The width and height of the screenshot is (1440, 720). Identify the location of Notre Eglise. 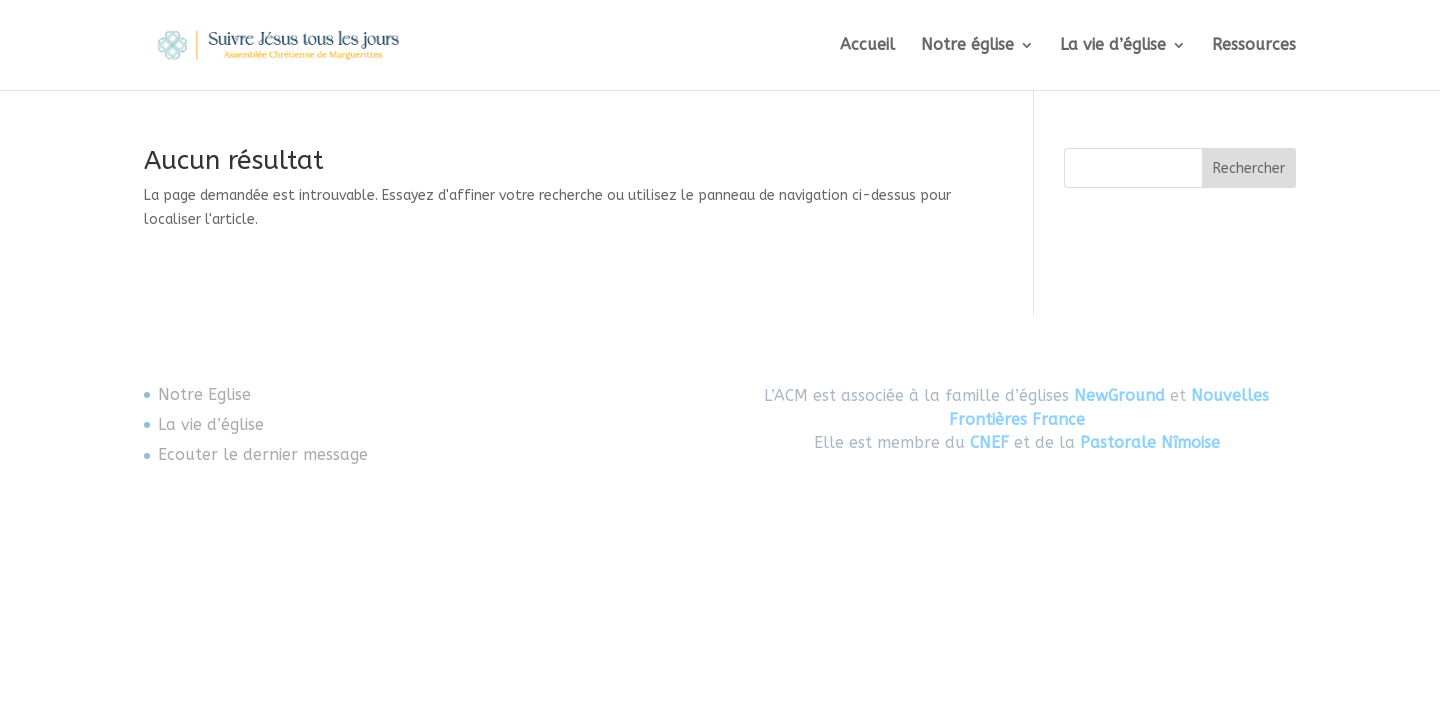
(204, 394).